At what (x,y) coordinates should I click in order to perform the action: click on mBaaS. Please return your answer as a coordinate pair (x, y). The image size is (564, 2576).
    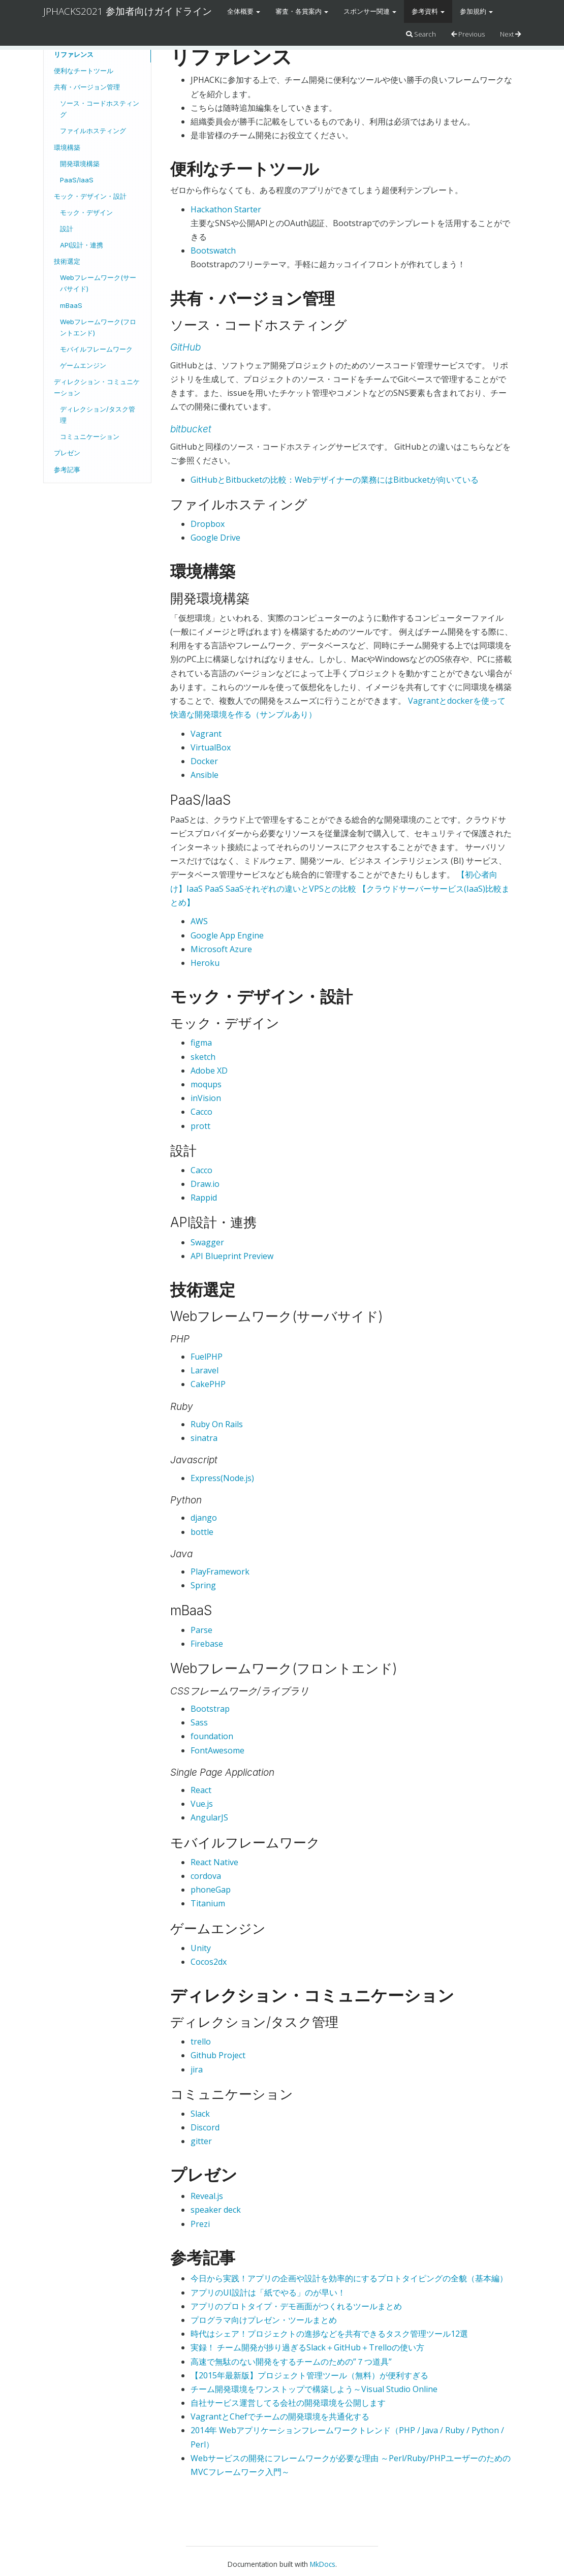
    Looking at the image, I should click on (71, 305).